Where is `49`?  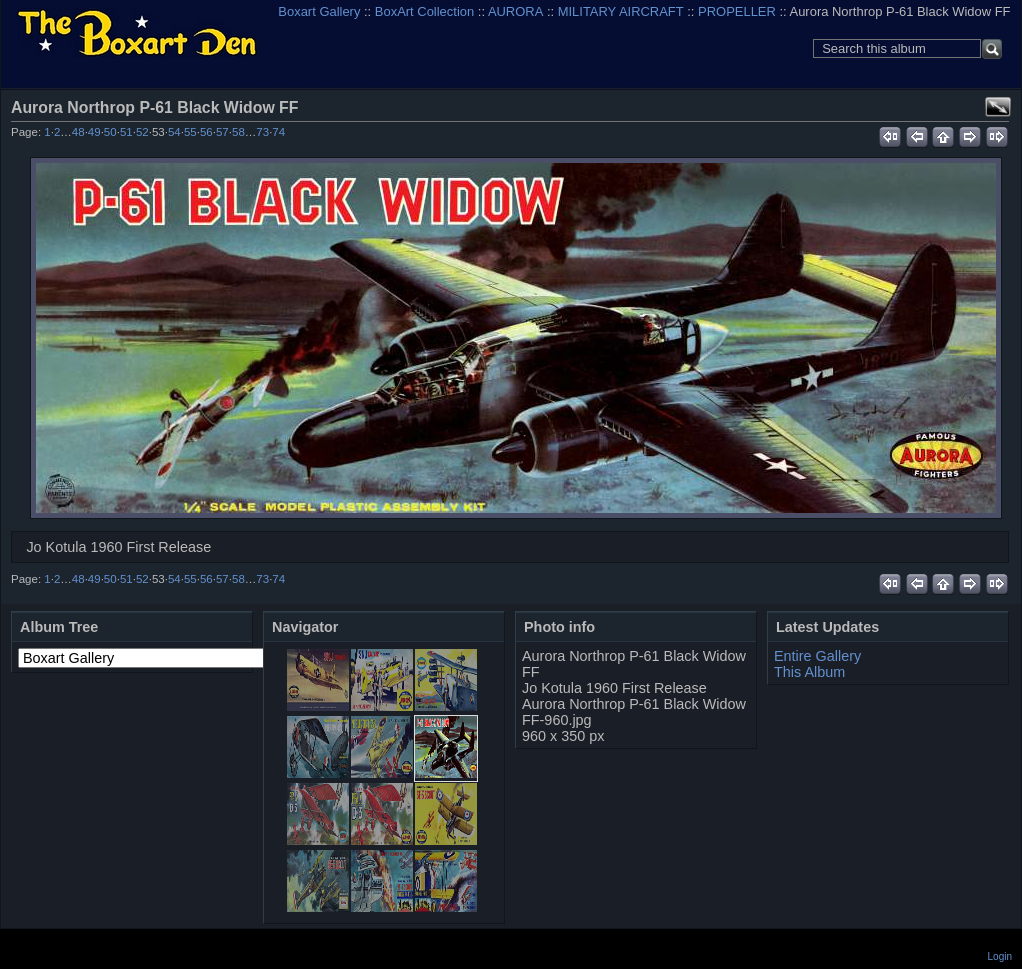
49 is located at coordinates (94, 132).